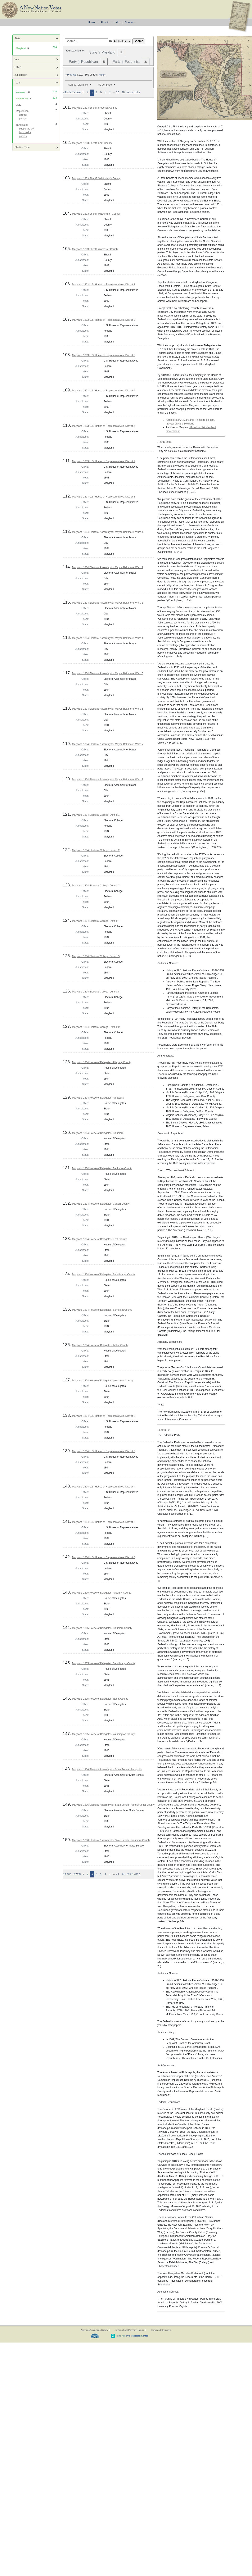 This screenshot has width=252, height=2576. I want to click on Maryland 1804 Electoral College, District 5, so click(96, 956).